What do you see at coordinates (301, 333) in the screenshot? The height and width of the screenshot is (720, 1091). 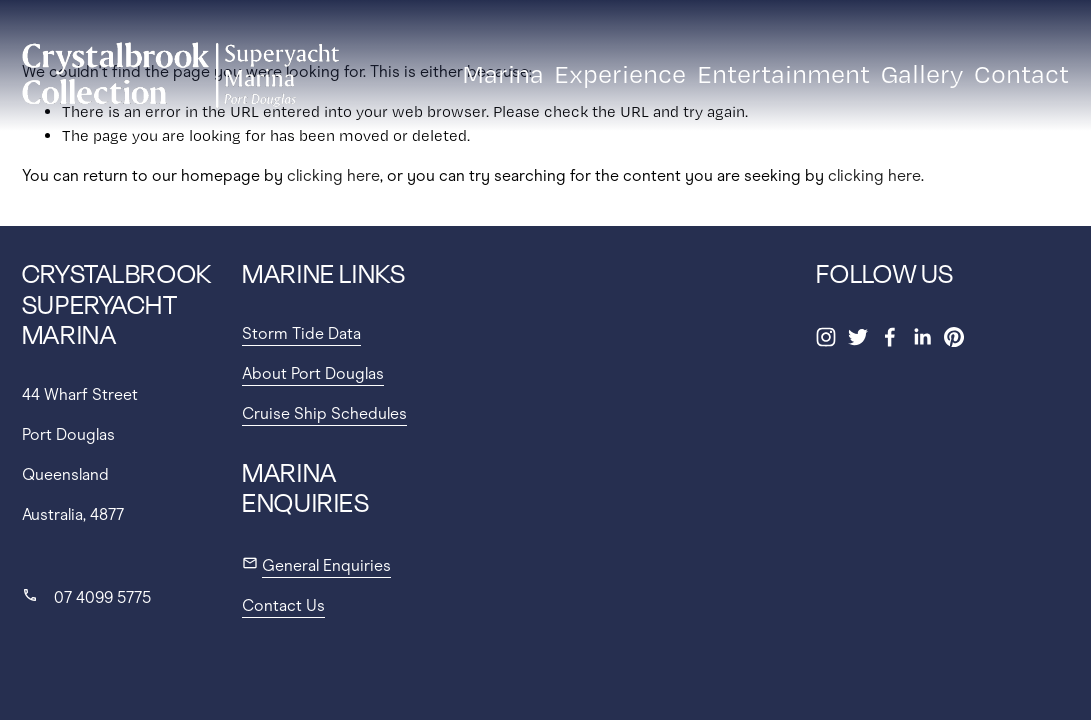 I see `Storm Tide Data` at bounding box center [301, 333].